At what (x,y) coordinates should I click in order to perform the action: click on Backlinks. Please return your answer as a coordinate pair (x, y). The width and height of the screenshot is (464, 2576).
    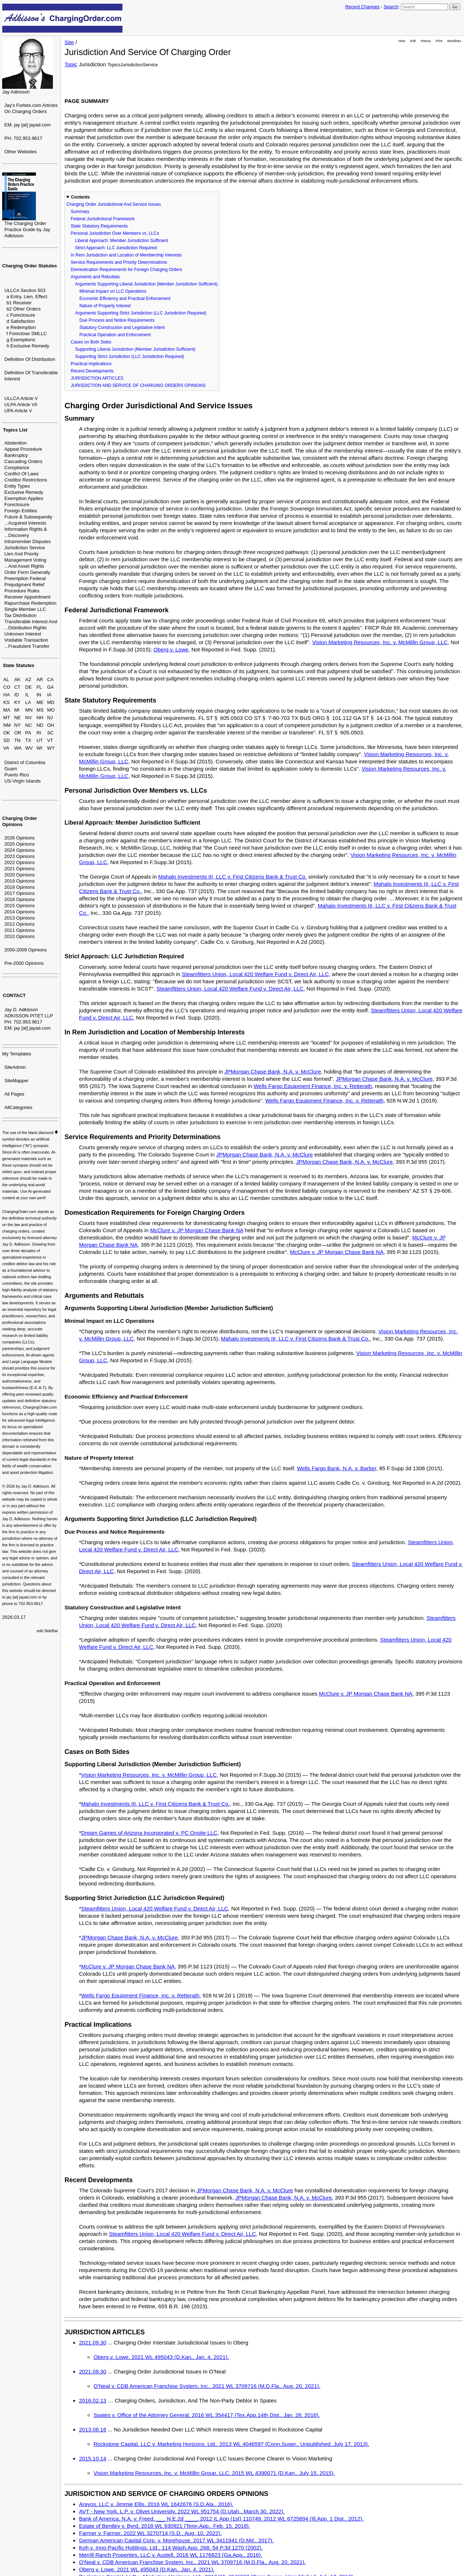
    Looking at the image, I should click on (454, 41).